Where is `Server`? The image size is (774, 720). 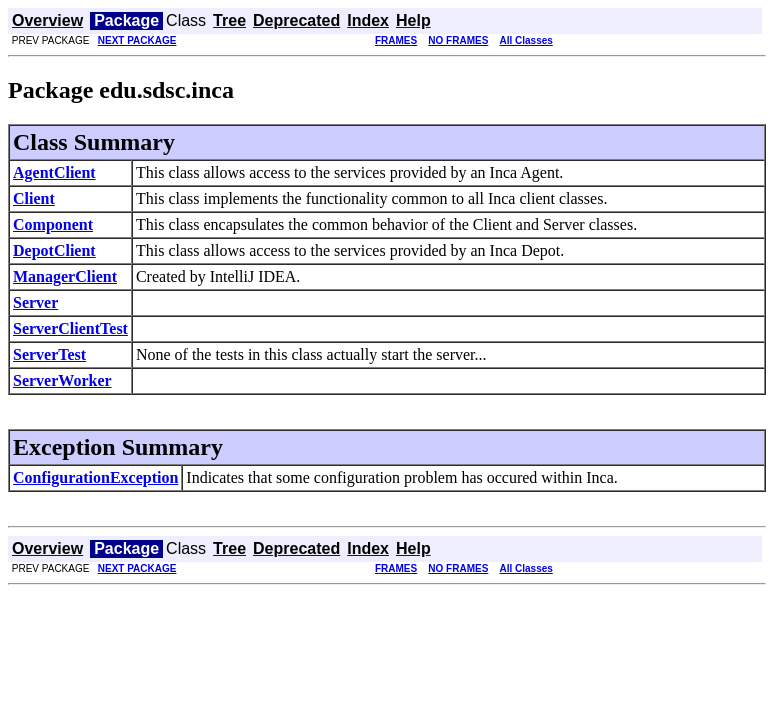
Server is located at coordinates (35, 302).